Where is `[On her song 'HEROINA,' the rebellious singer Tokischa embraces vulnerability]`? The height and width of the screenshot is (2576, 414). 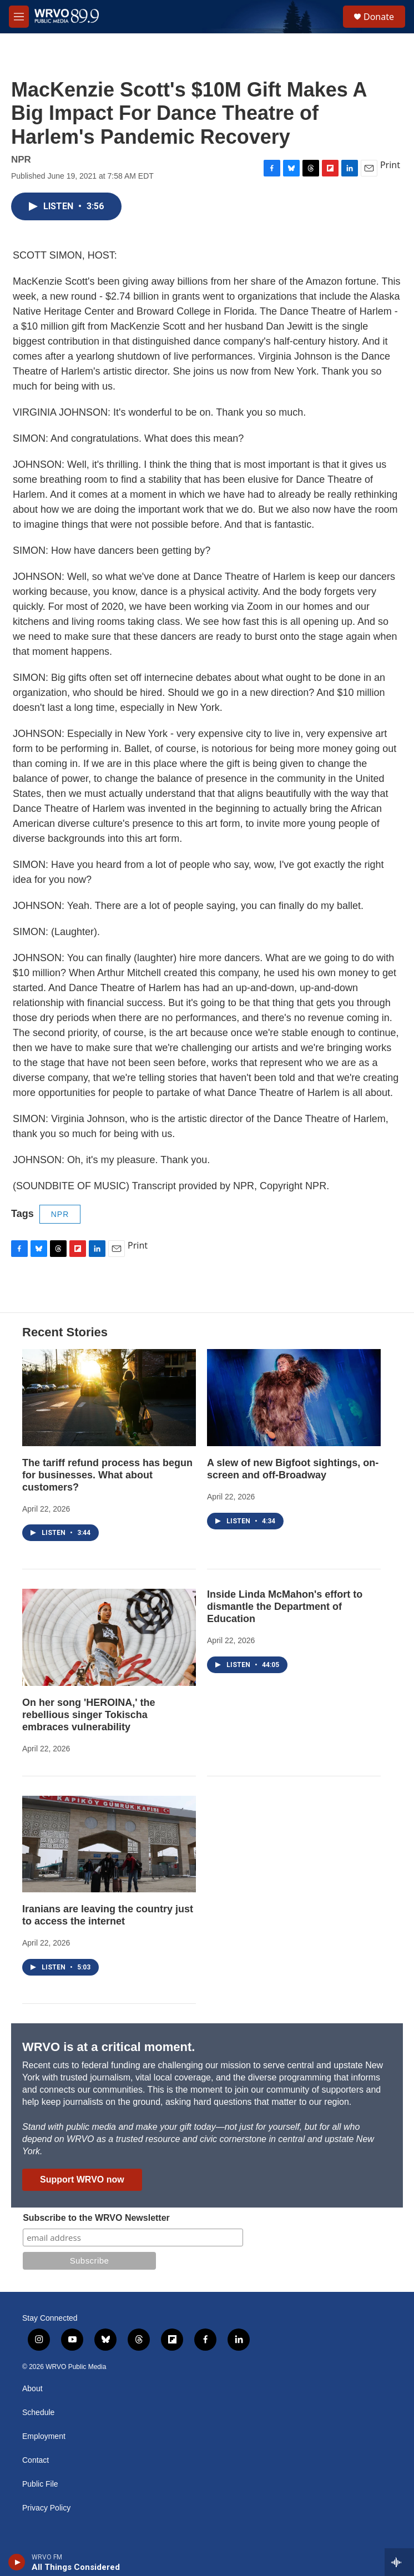
[On her song 'HEROINA,' the rebellious singer Tokischa embraces vulnerability] is located at coordinates (109, 1637).